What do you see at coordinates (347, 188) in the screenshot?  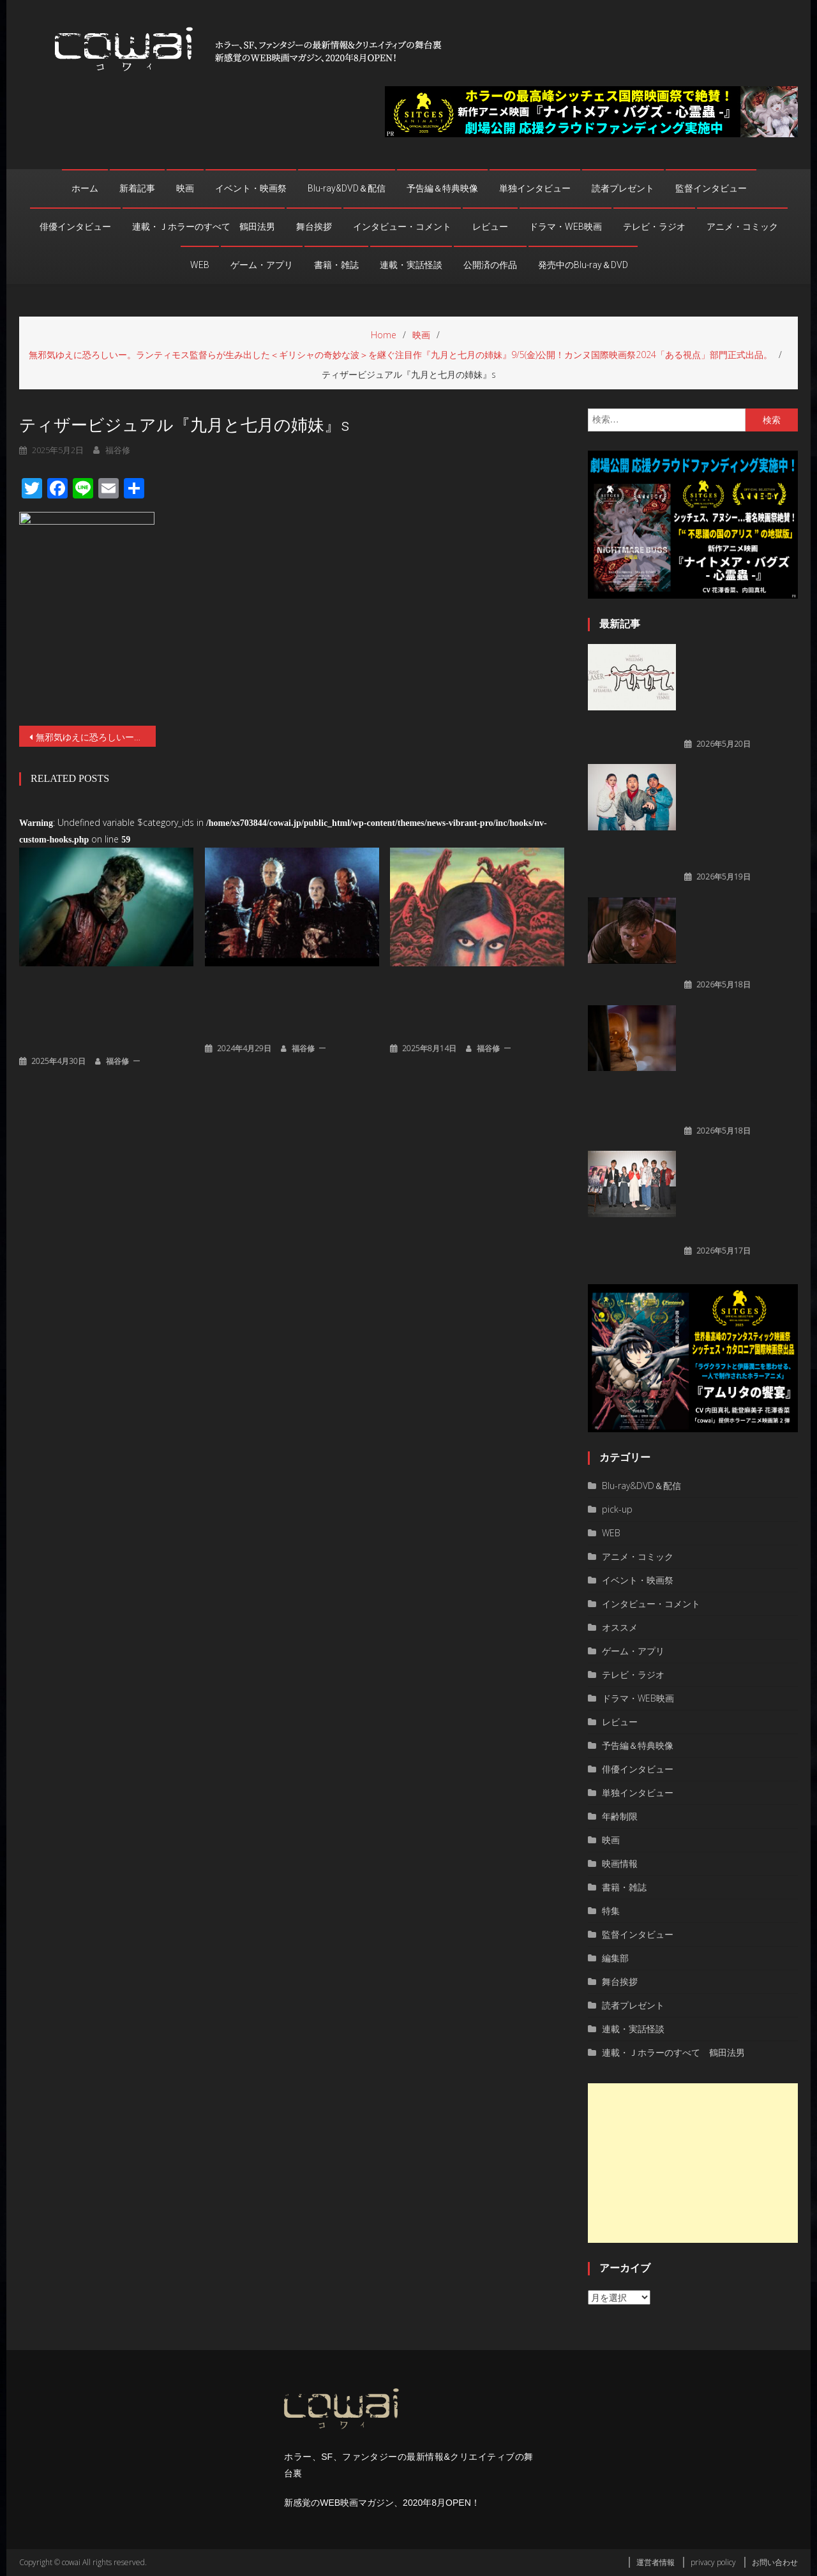 I see `Blu-ray&DVD＆配信` at bounding box center [347, 188].